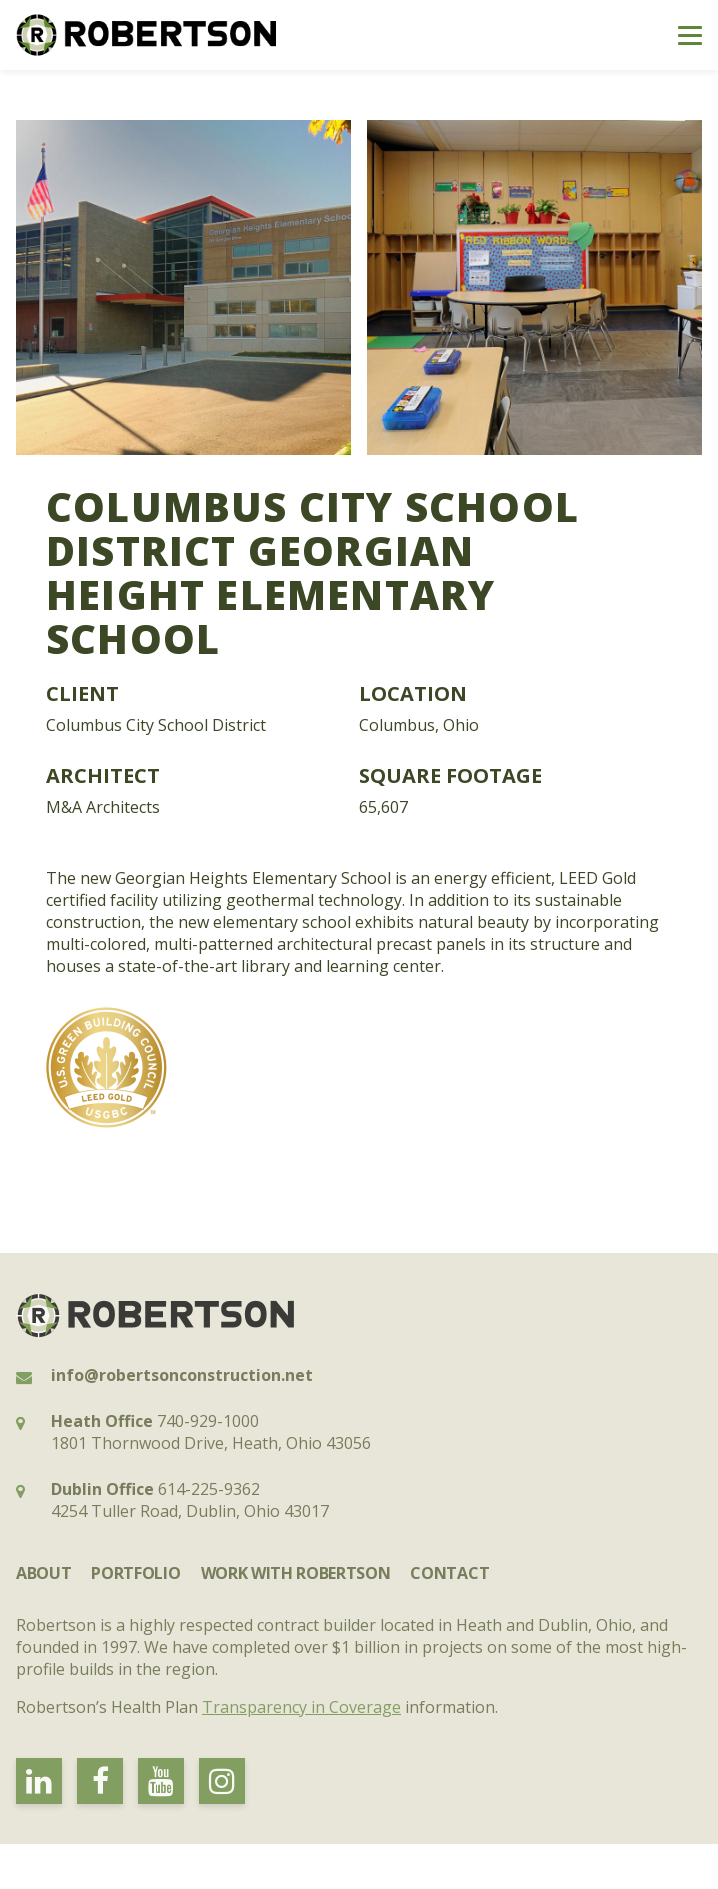  I want to click on About, so click(43, 1573).